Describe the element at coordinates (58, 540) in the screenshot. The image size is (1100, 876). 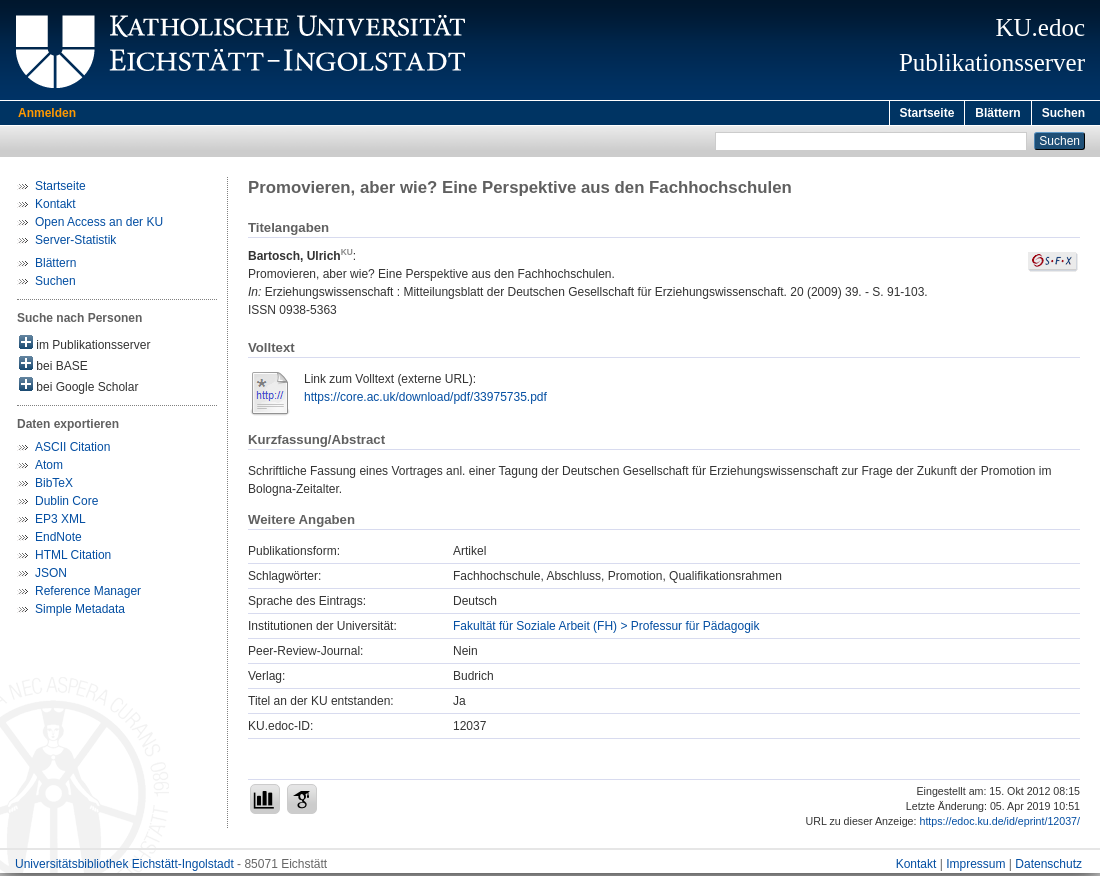
I see `EndNote` at that location.